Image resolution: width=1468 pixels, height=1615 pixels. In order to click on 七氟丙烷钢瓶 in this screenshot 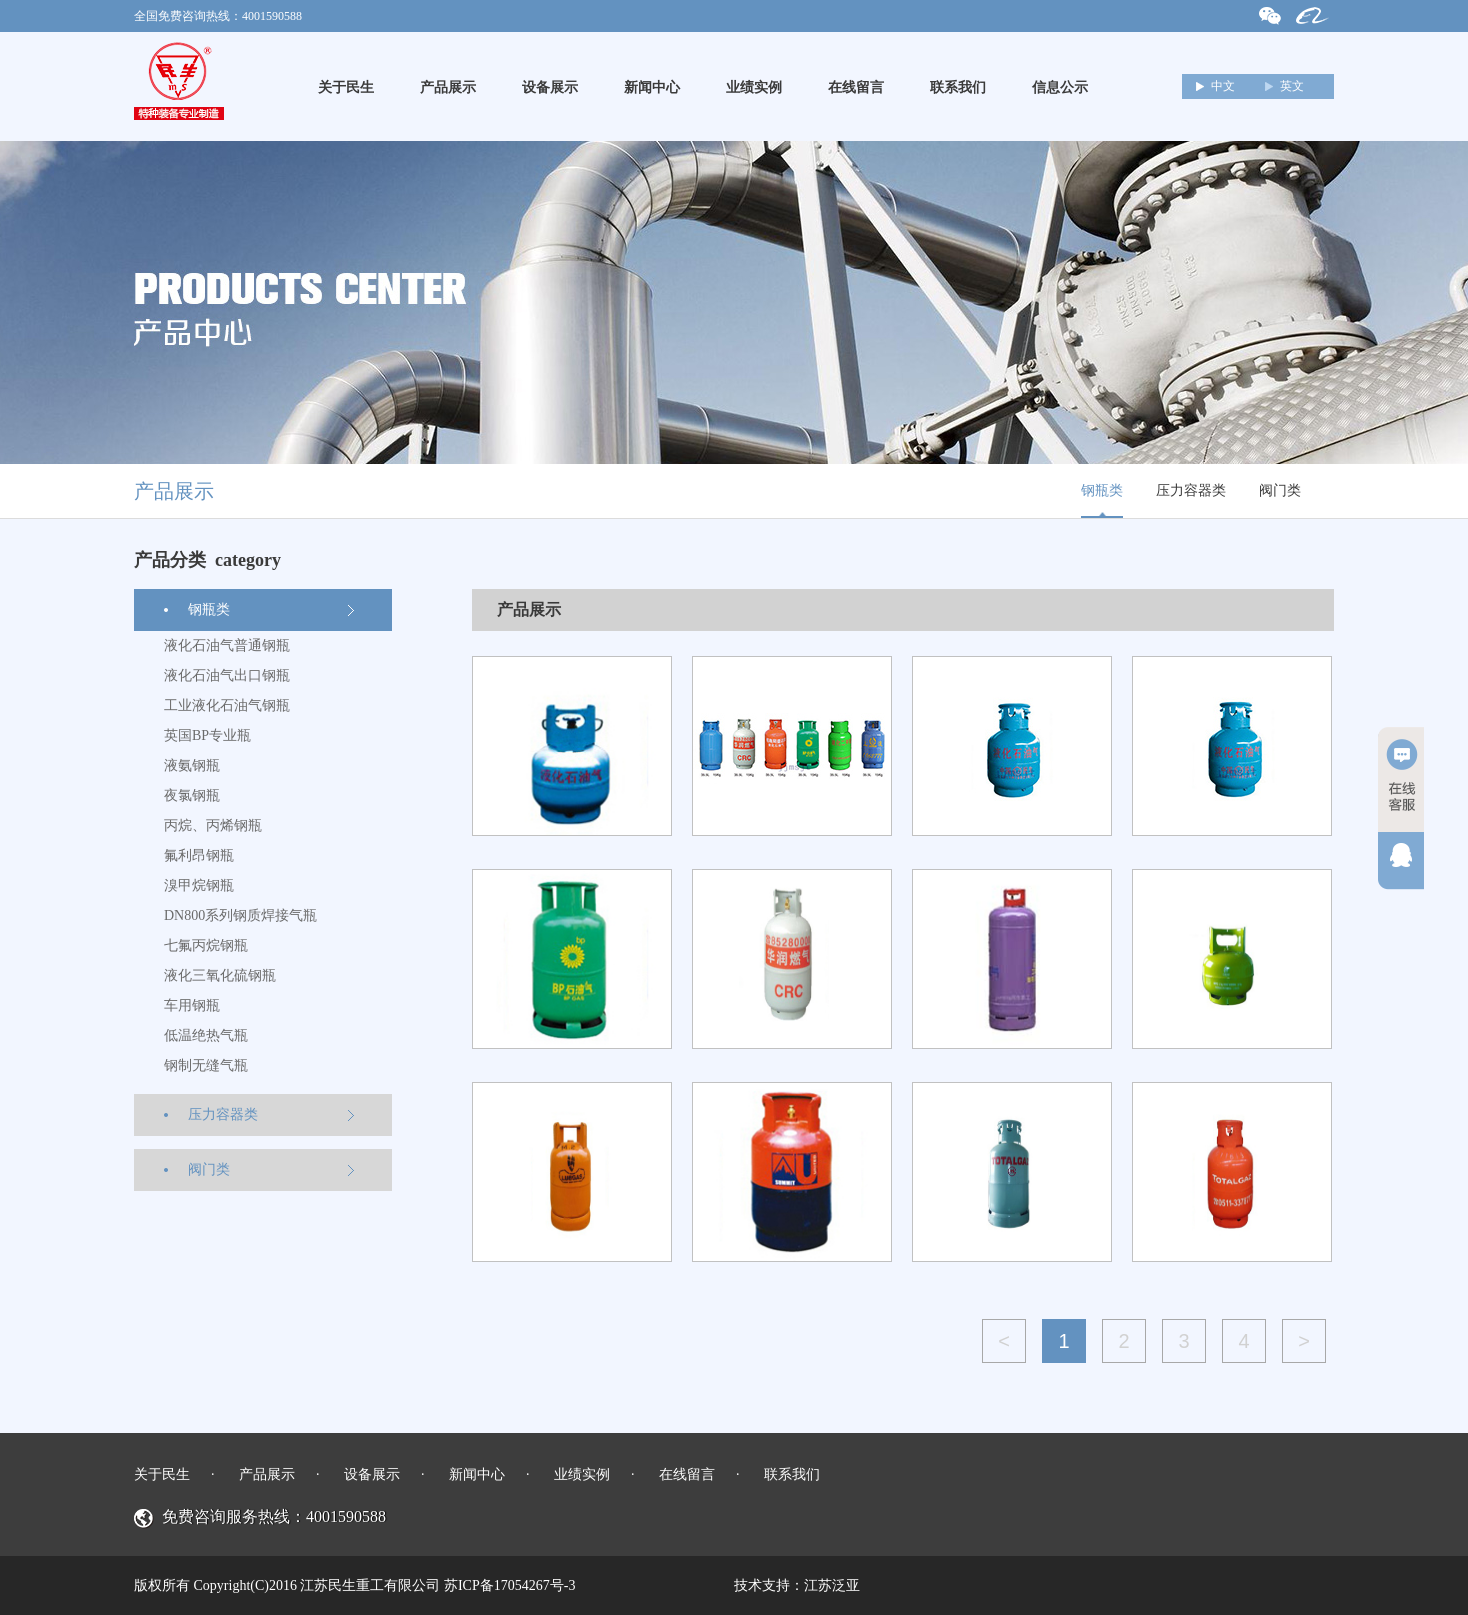, I will do `click(206, 945)`.